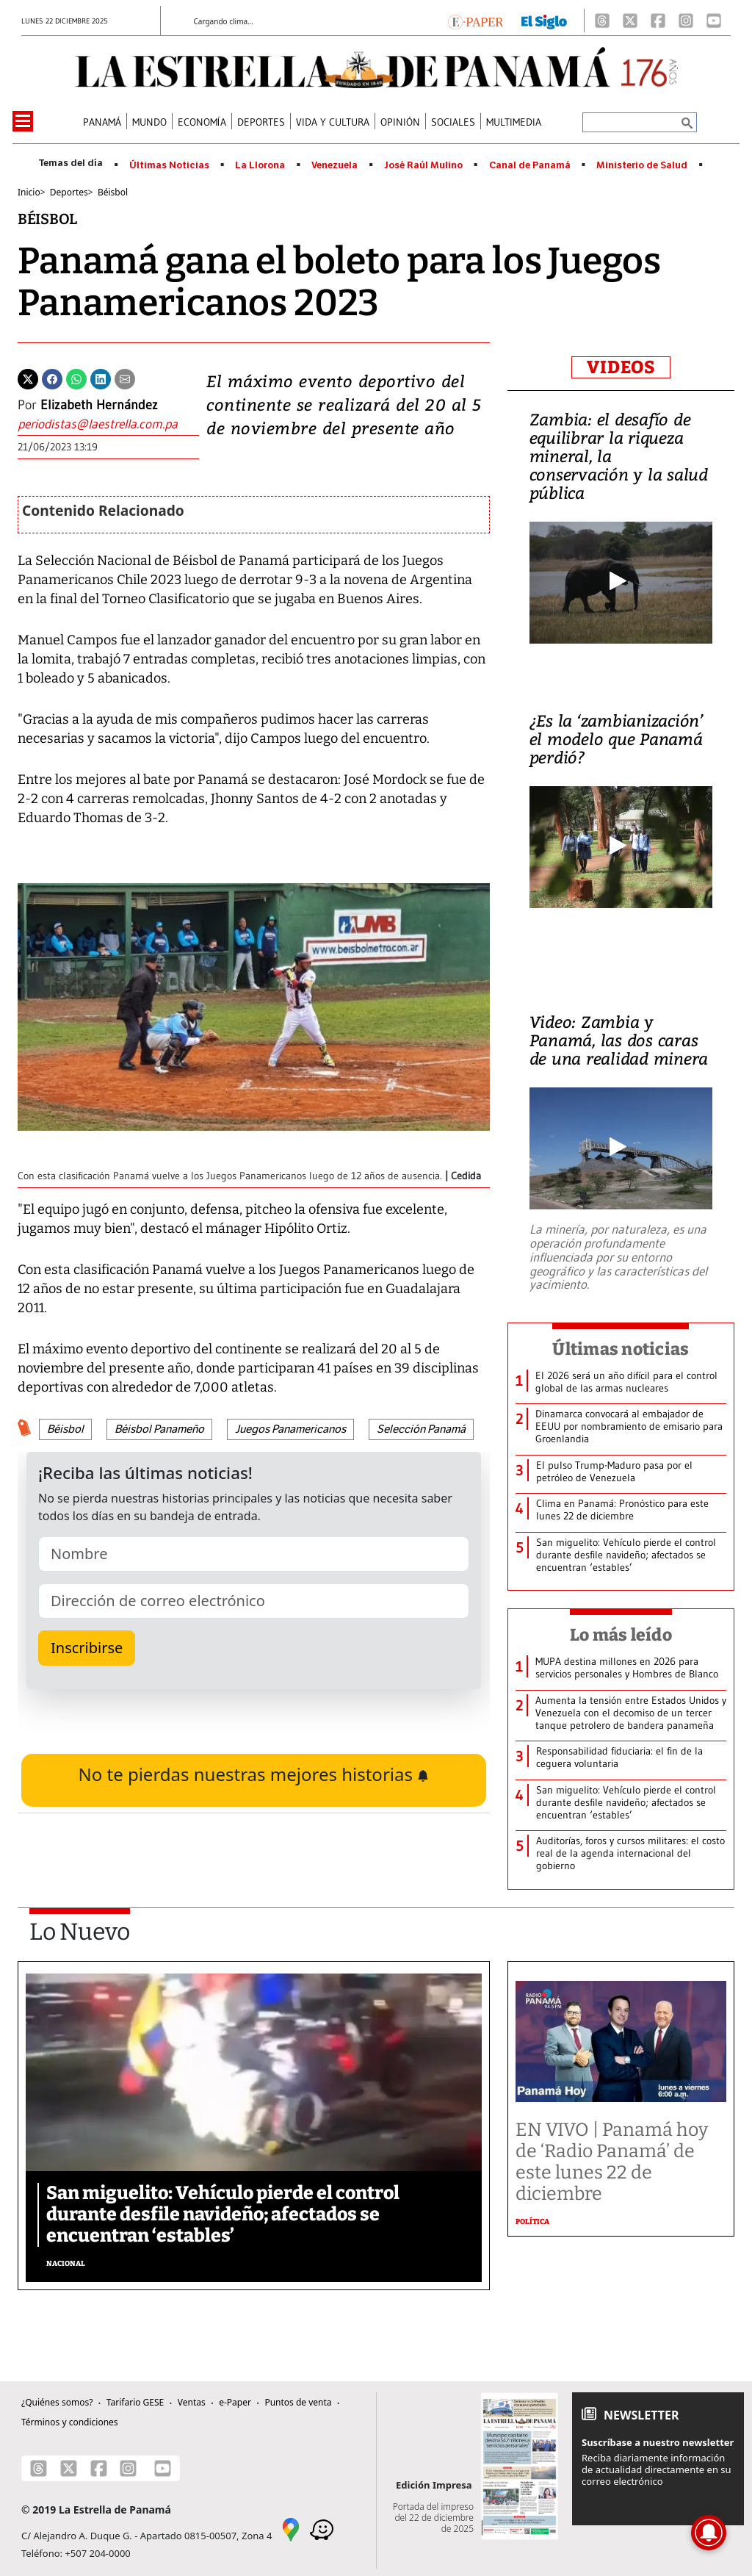 This screenshot has height=2576, width=752. I want to click on José Raúl Mulino, so click(423, 165).